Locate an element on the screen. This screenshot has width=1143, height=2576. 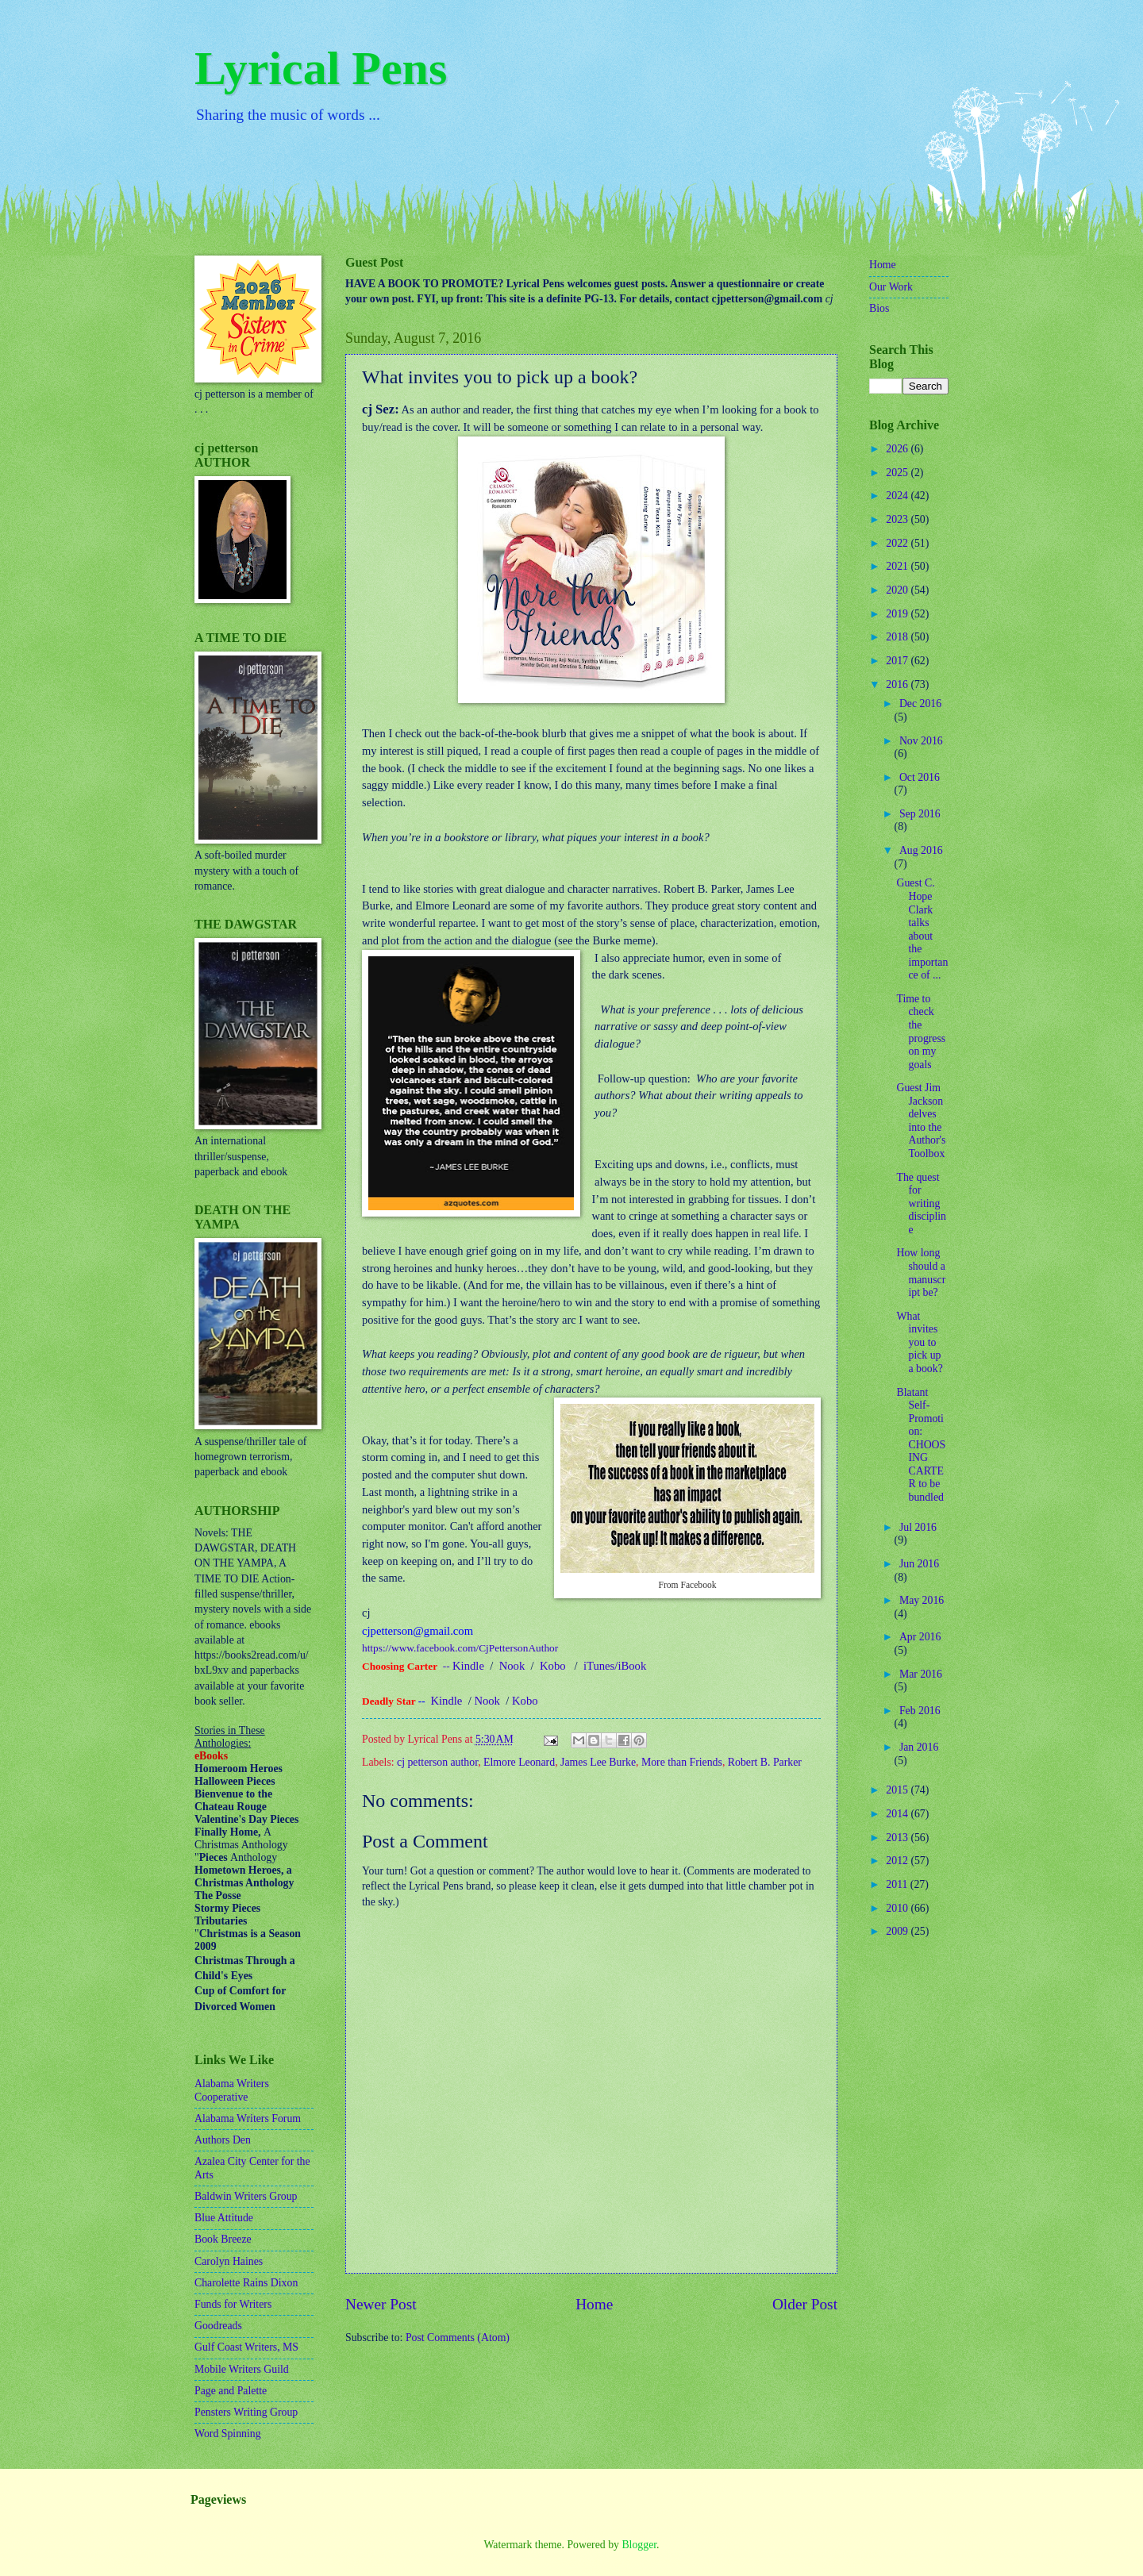
2018 is located at coordinates (898, 637).